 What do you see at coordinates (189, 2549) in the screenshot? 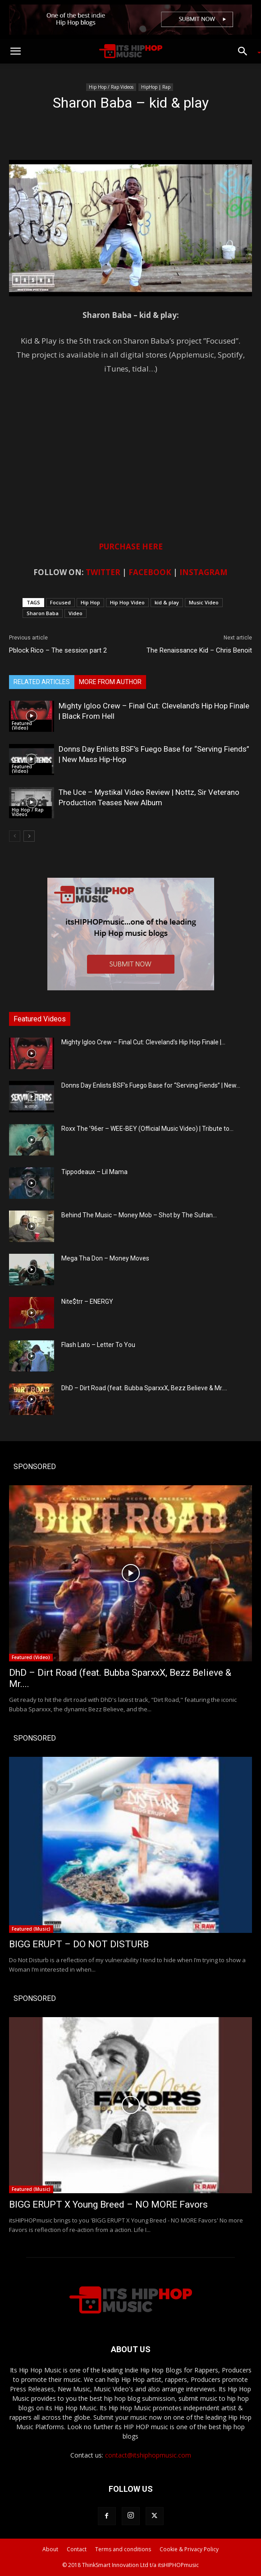
I see `Cookie & Privacy Policy` at bounding box center [189, 2549].